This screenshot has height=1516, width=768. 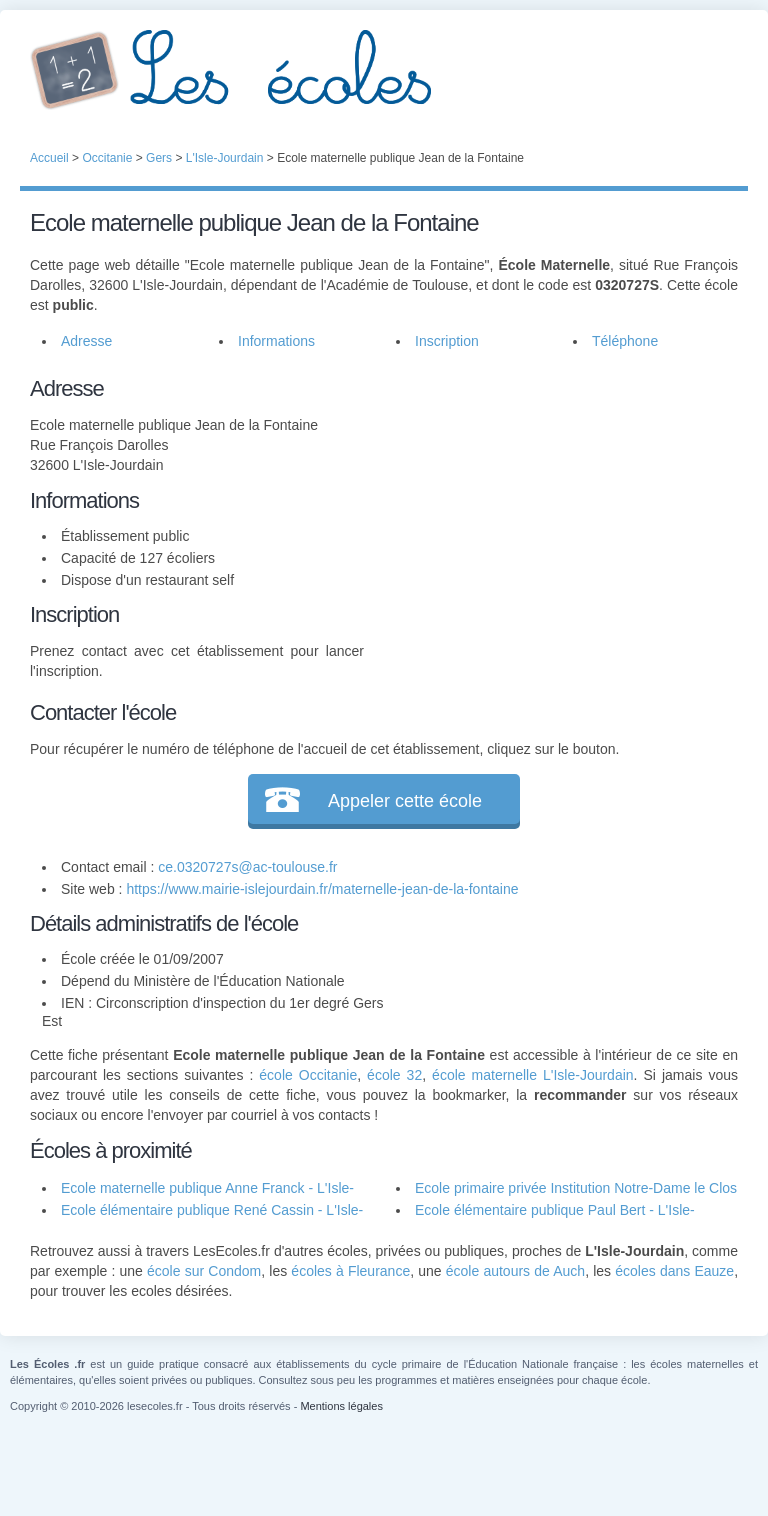 I want to click on Téléphone, so click(x=625, y=341).